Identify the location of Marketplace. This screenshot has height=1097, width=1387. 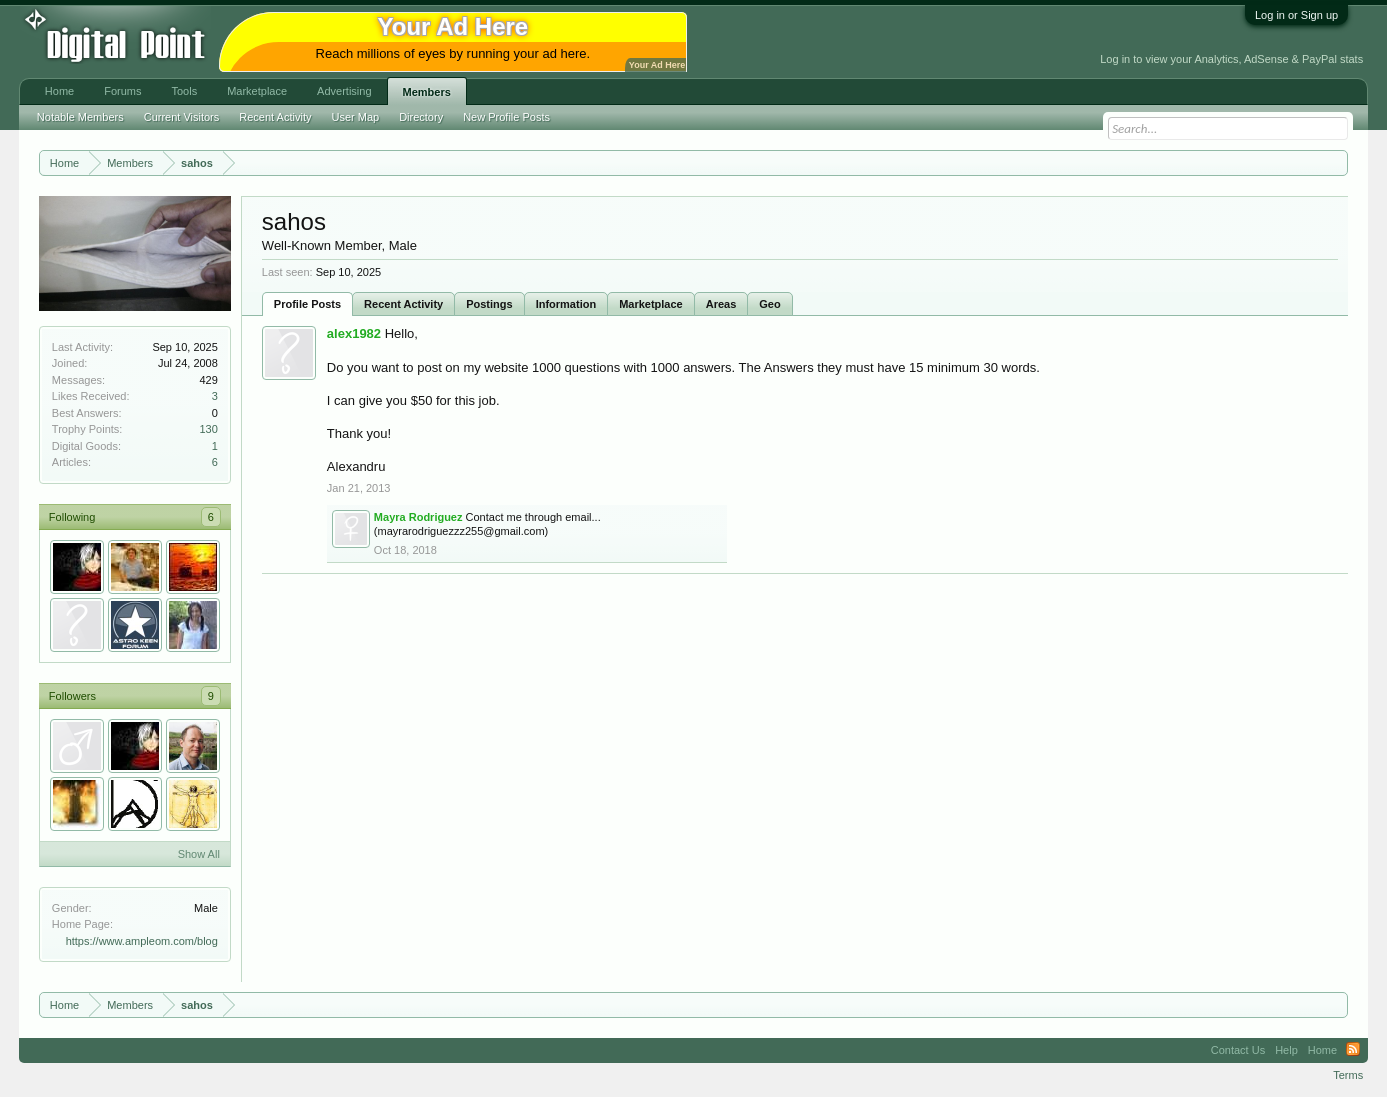
(651, 304).